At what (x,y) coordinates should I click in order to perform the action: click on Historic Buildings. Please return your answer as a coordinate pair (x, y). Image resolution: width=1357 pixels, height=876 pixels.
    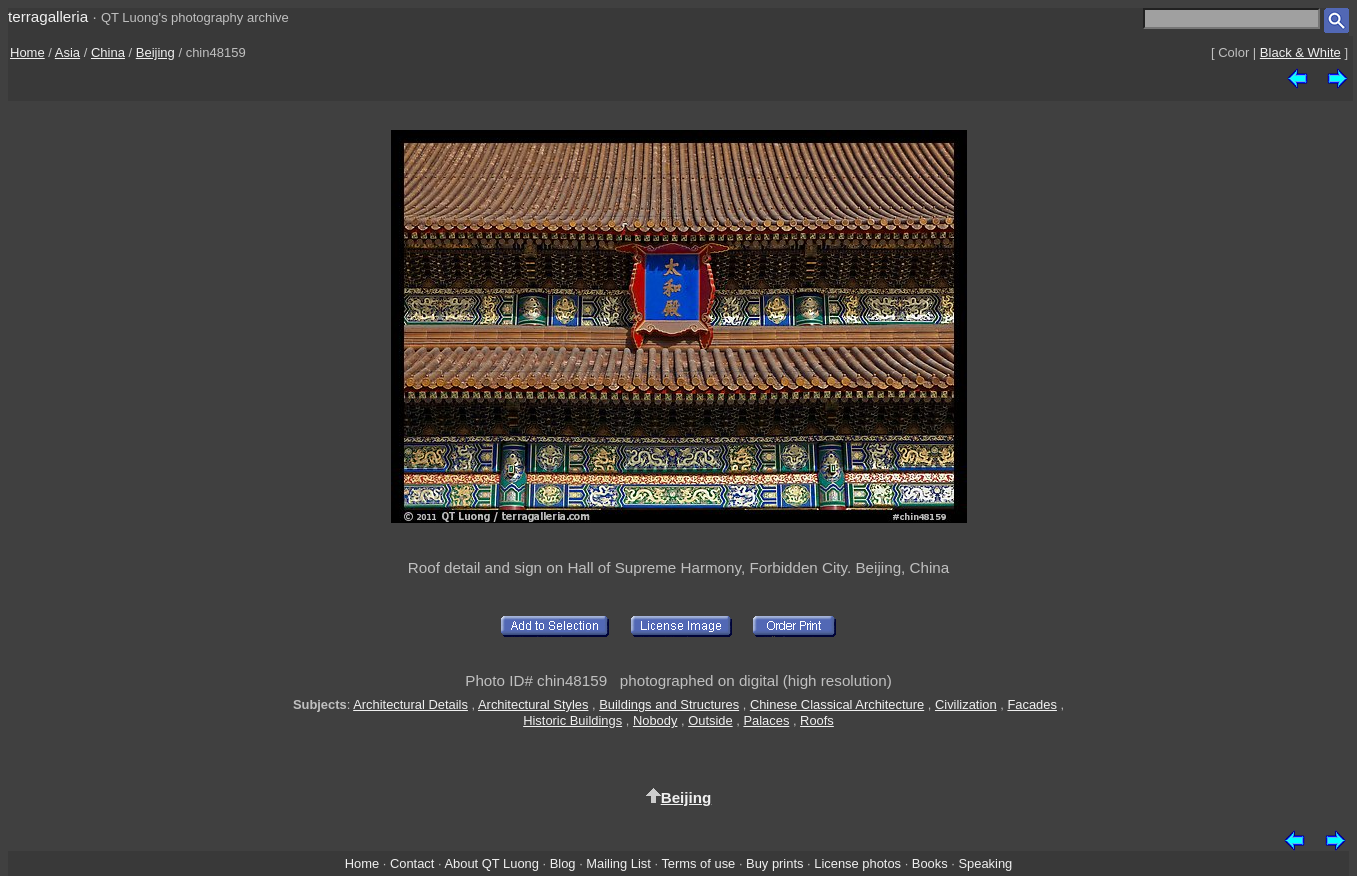
    Looking at the image, I should click on (572, 720).